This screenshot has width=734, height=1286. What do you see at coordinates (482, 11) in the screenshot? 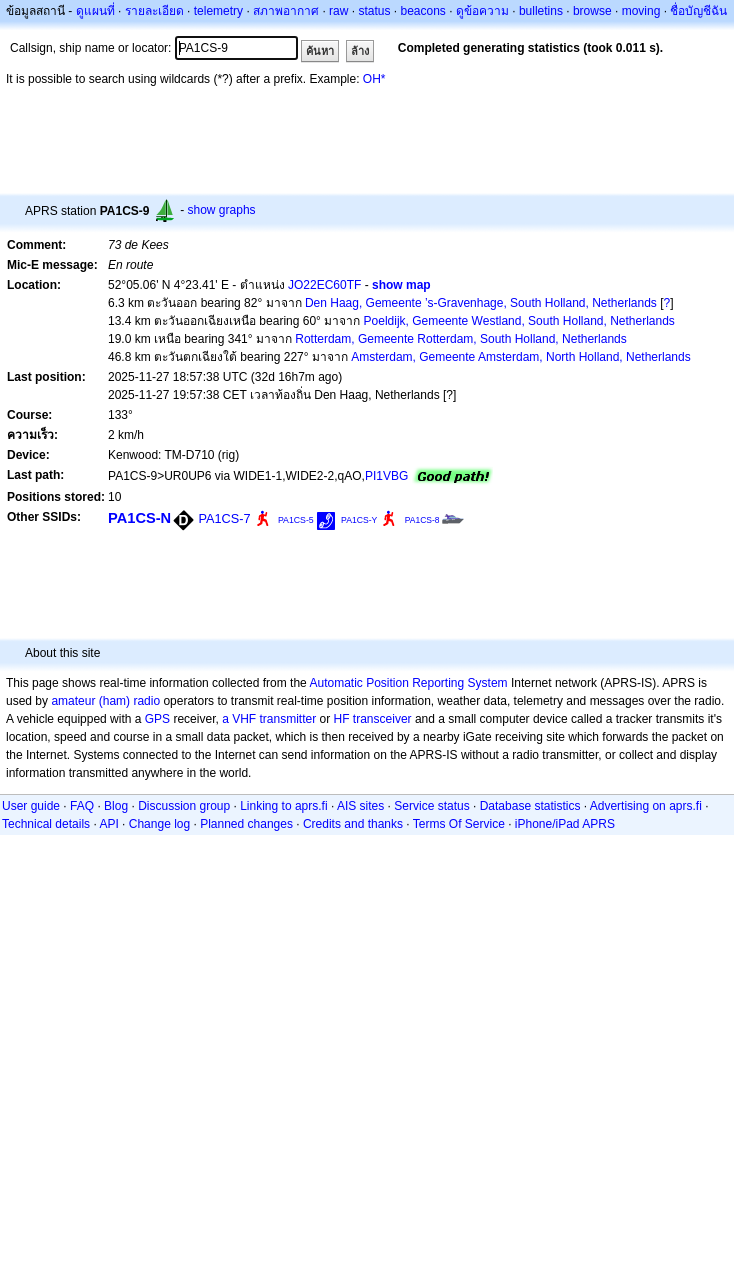
I see `ดูข้อความ` at bounding box center [482, 11].